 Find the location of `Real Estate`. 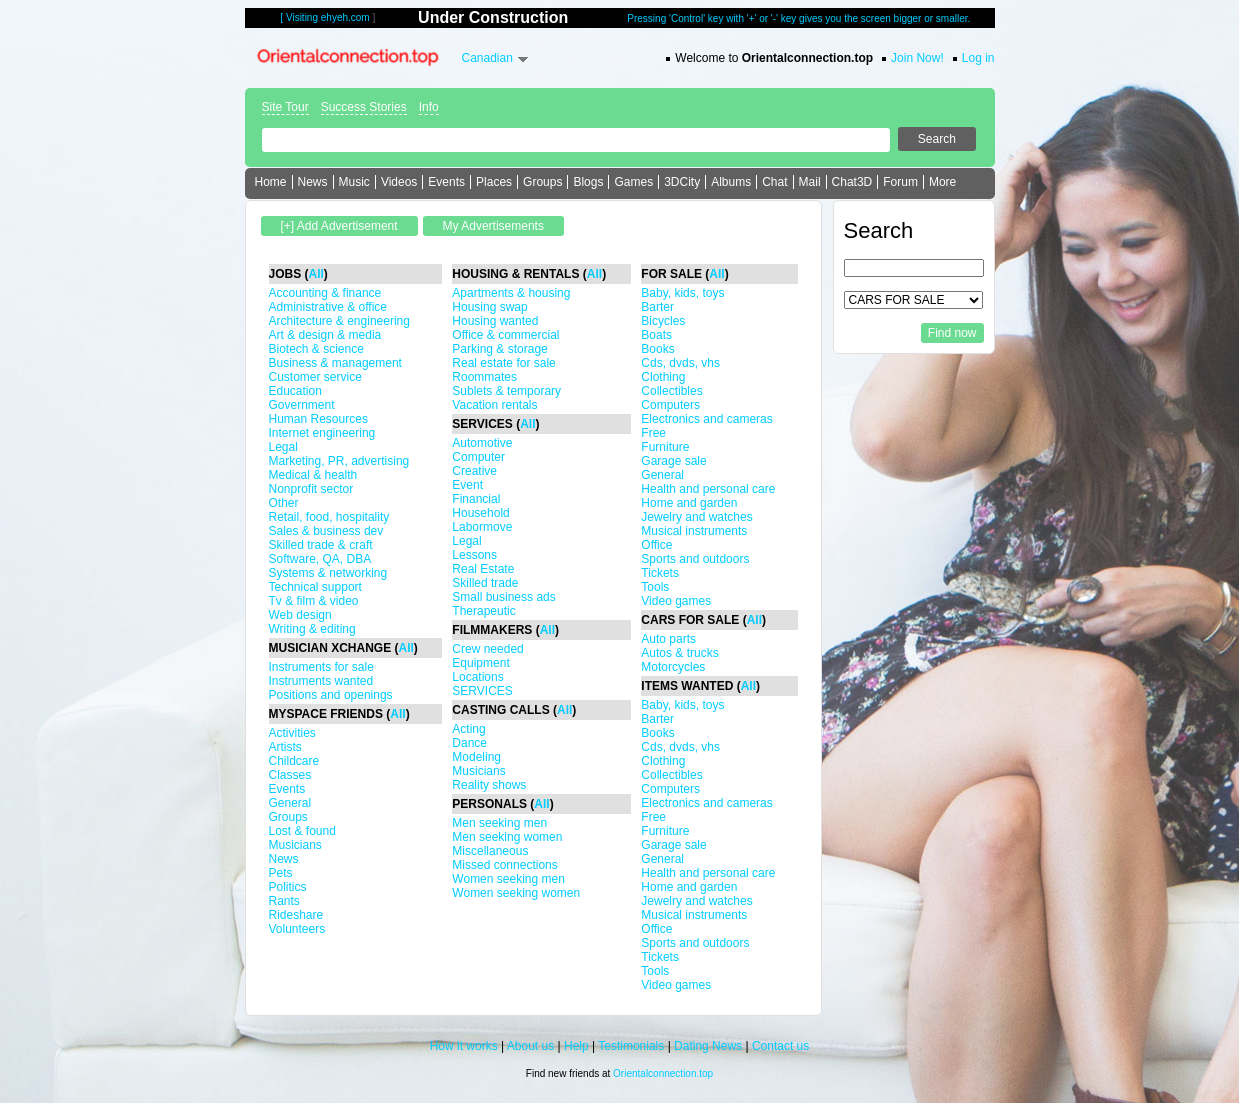

Real Estate is located at coordinates (483, 569).